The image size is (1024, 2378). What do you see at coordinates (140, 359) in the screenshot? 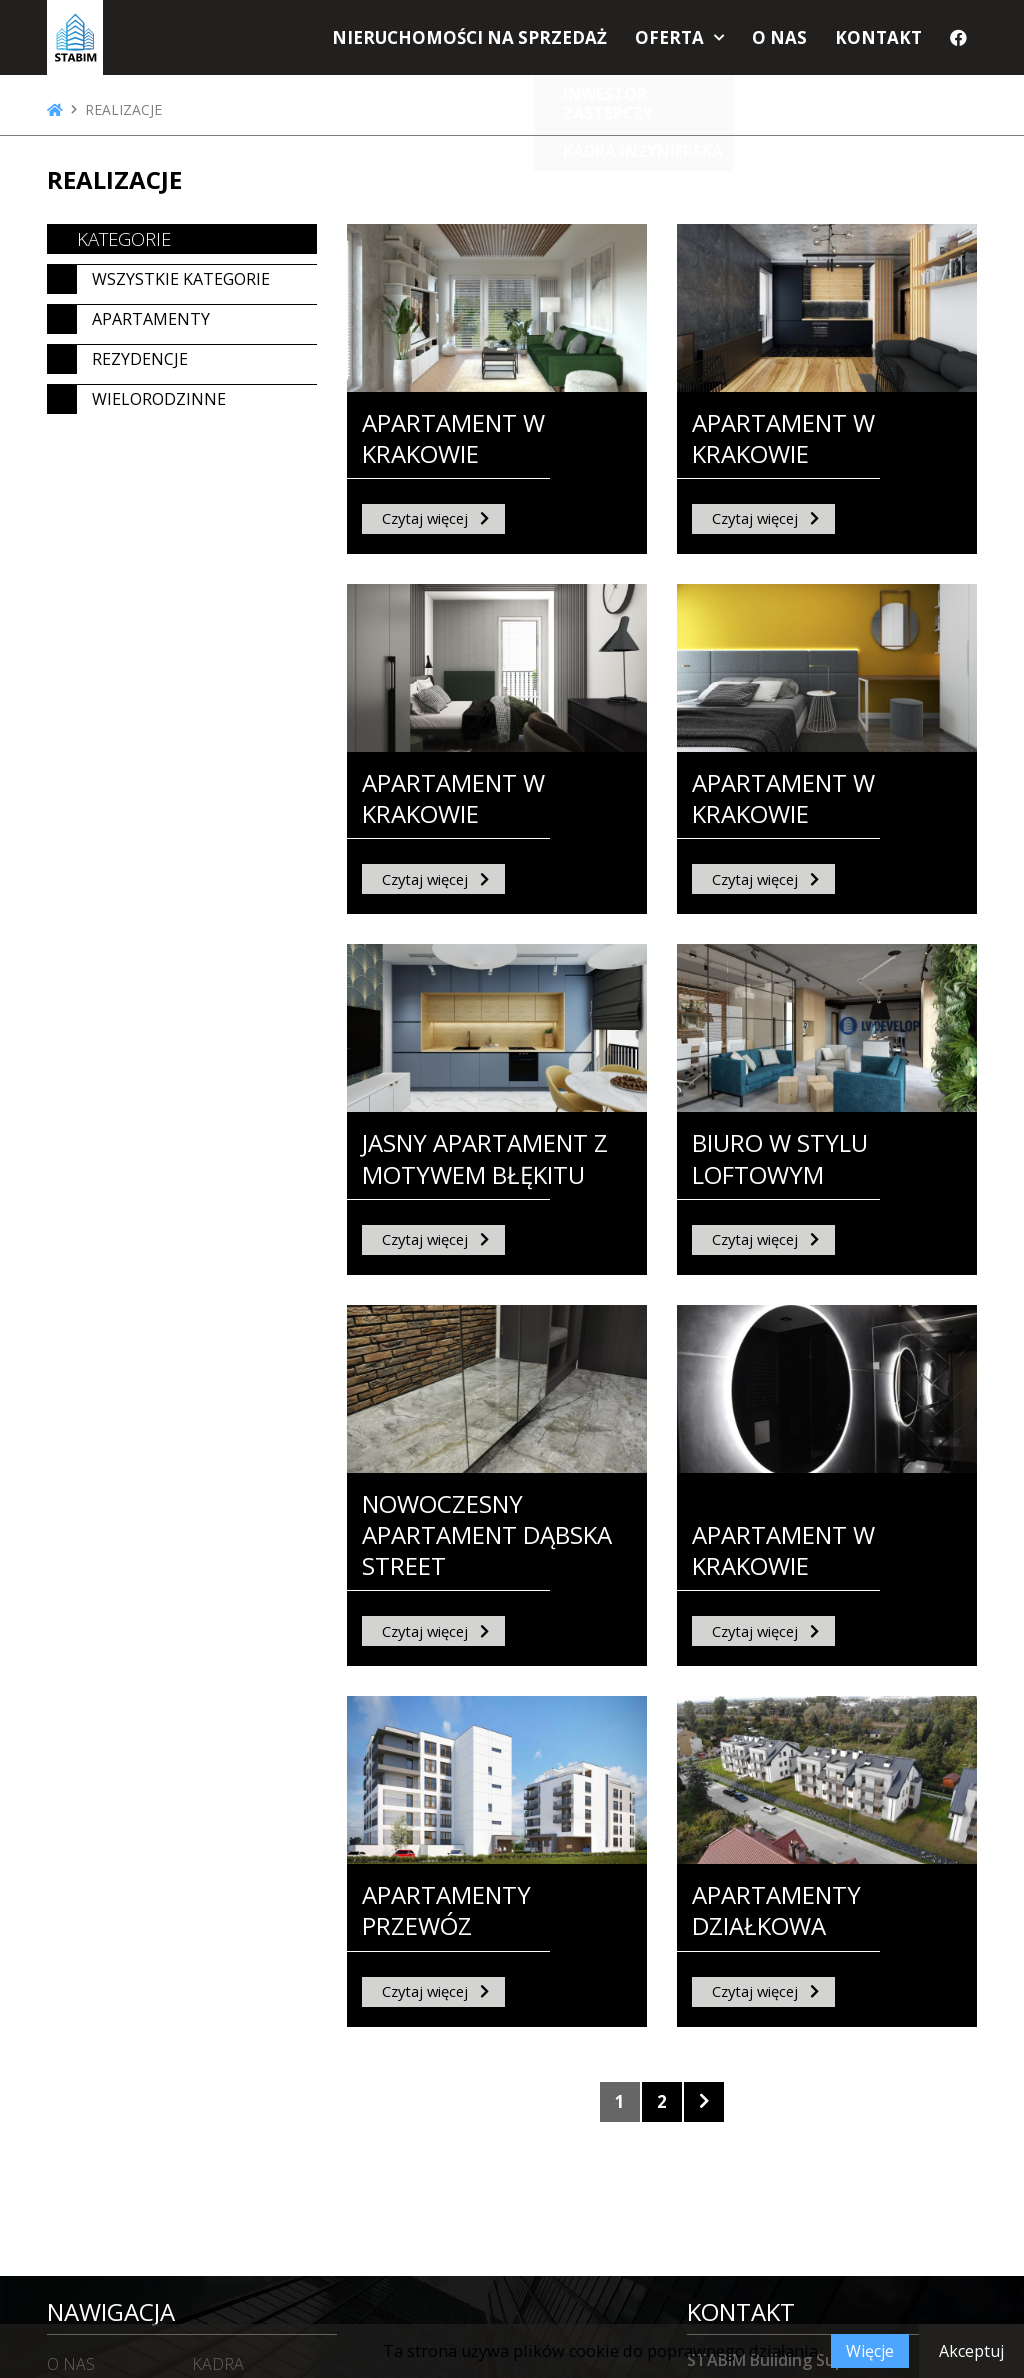
I see `Rezydencje` at bounding box center [140, 359].